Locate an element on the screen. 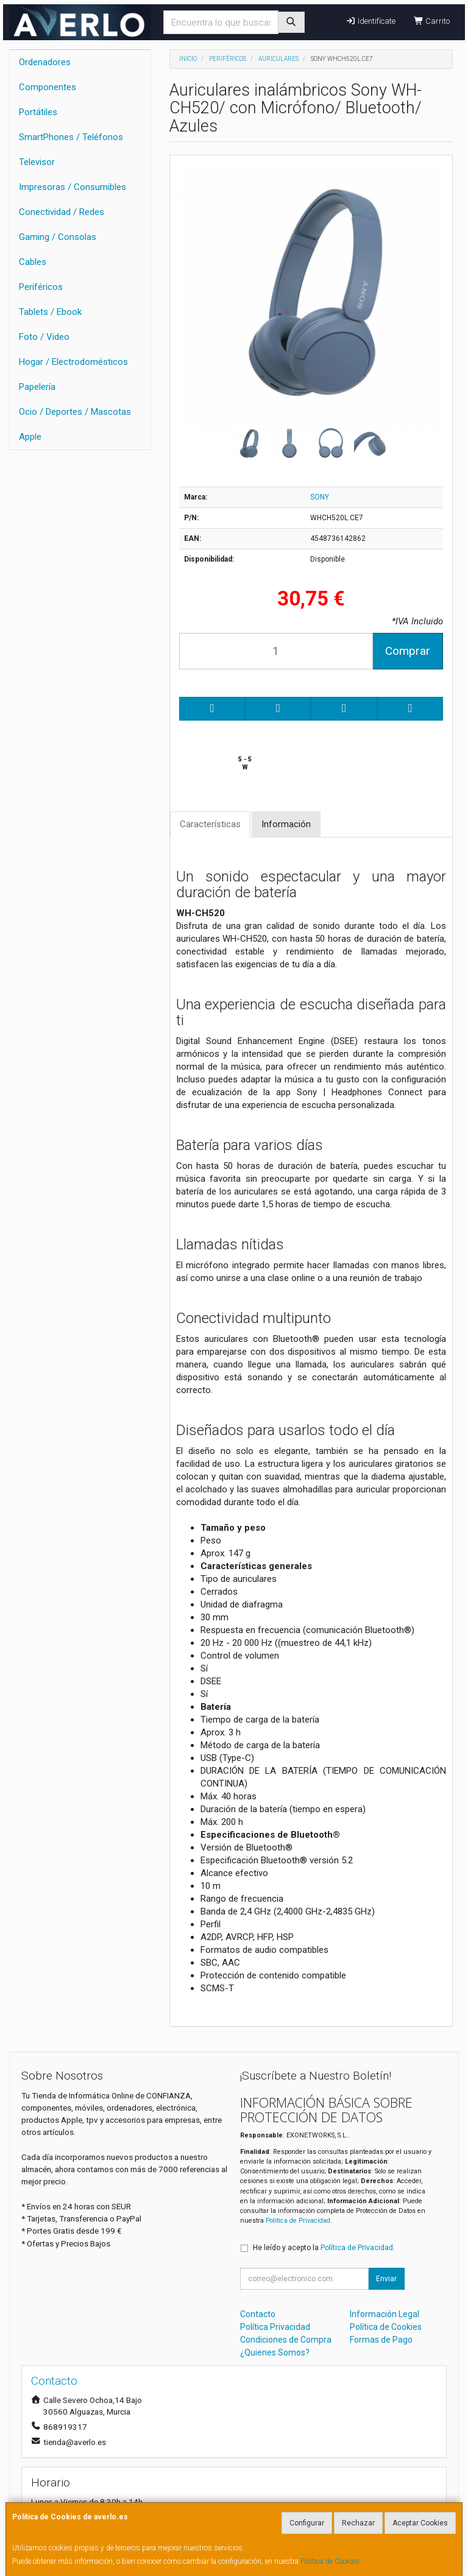 This screenshot has width=468, height=2576. Condiciones de Compra is located at coordinates (286, 2340).